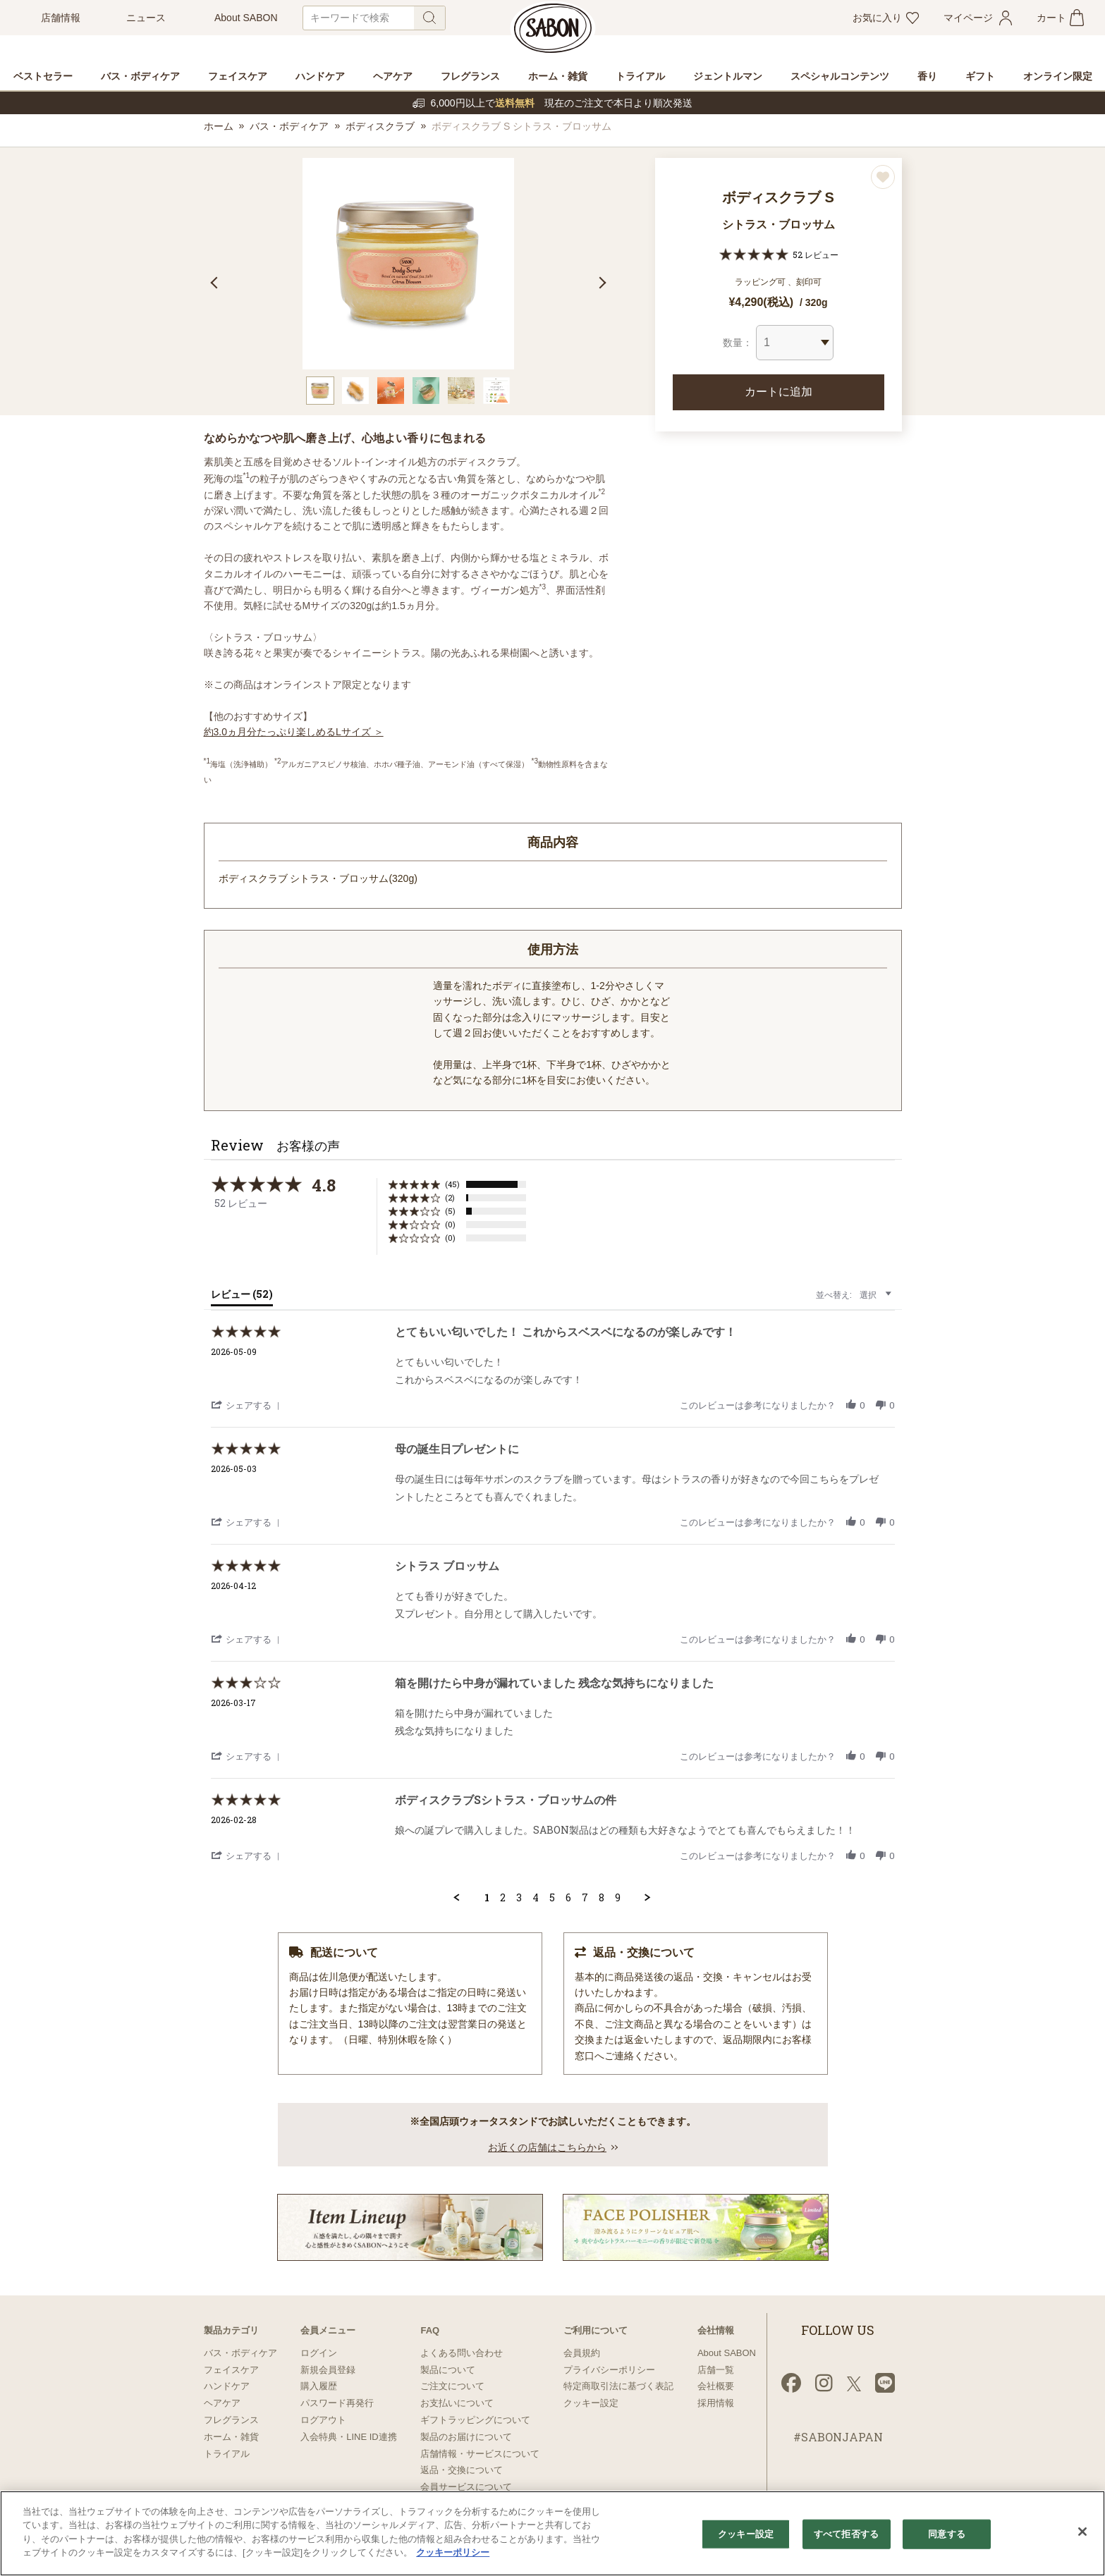 The height and width of the screenshot is (2576, 1105). I want to click on (5) [button], so click(450, 1211).